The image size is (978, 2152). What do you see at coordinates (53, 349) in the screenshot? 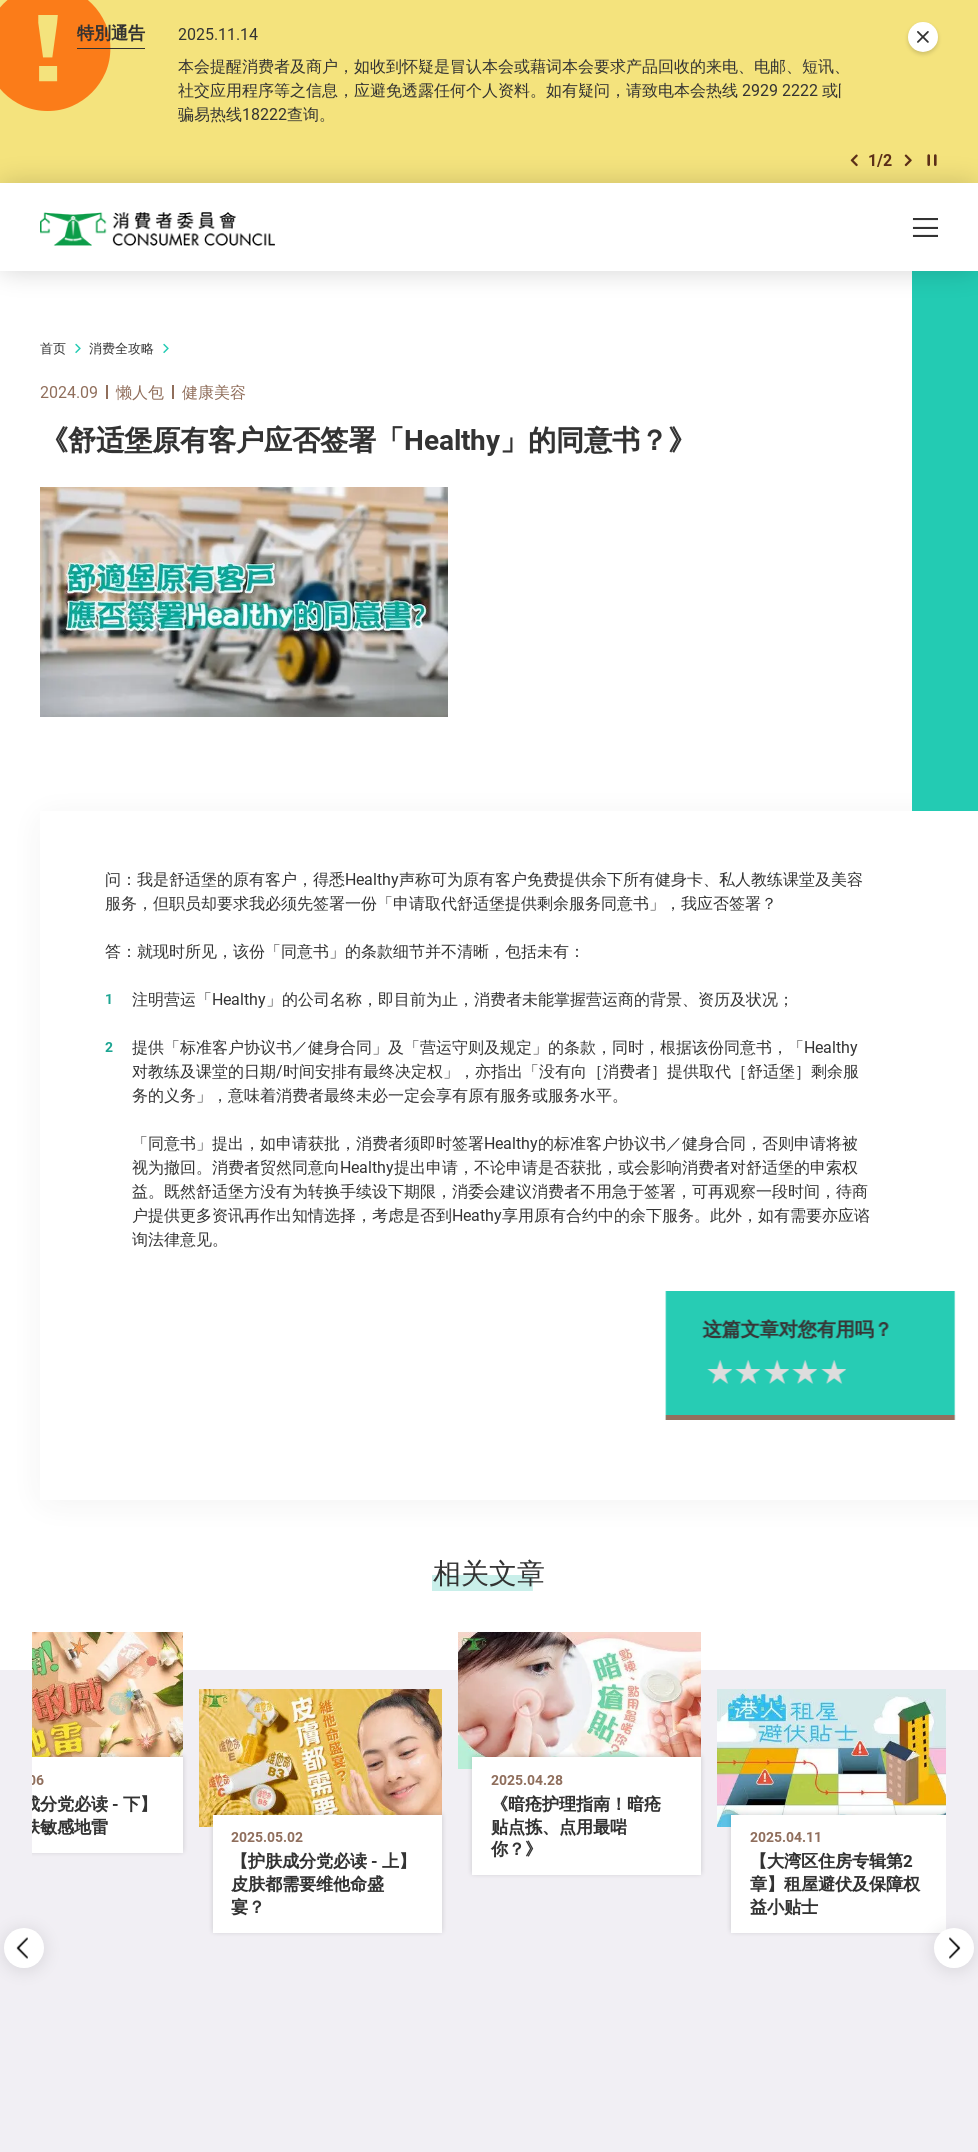
I see `首页` at bounding box center [53, 349].